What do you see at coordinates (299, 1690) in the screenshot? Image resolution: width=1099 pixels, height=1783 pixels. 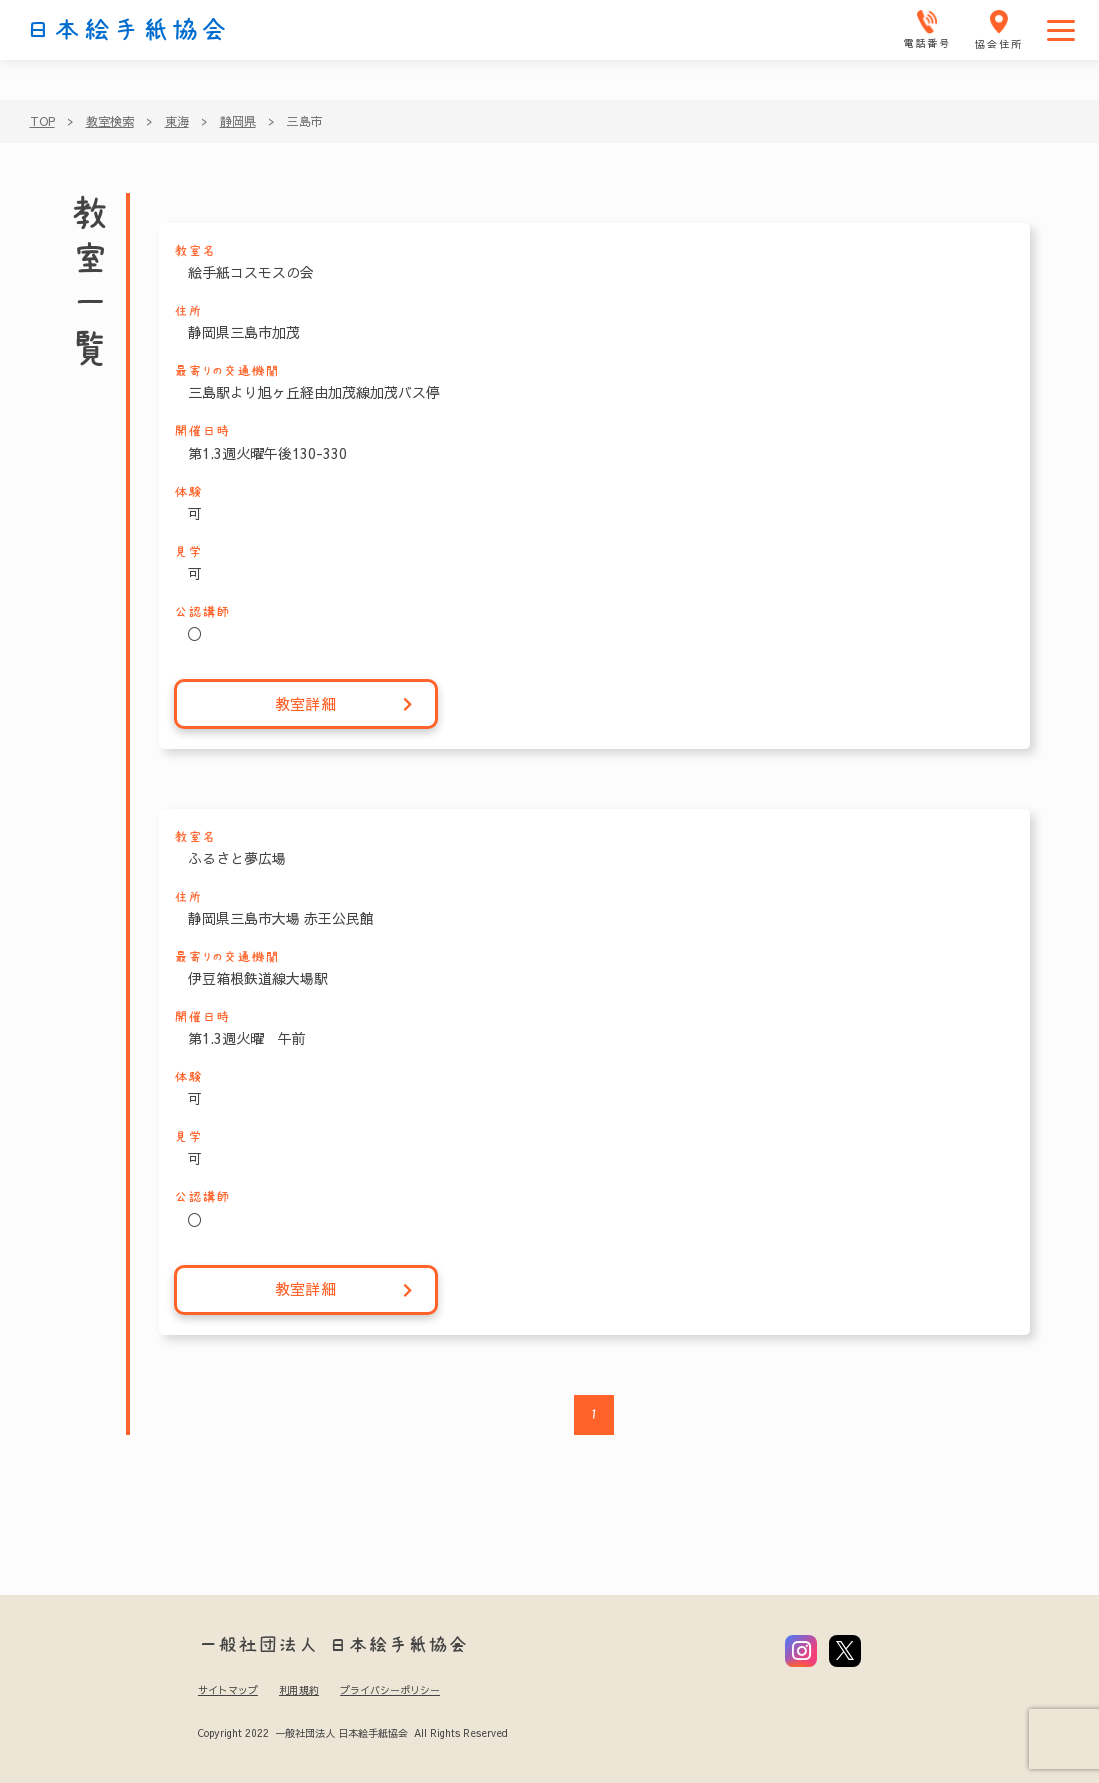 I see `利用規約` at bounding box center [299, 1690].